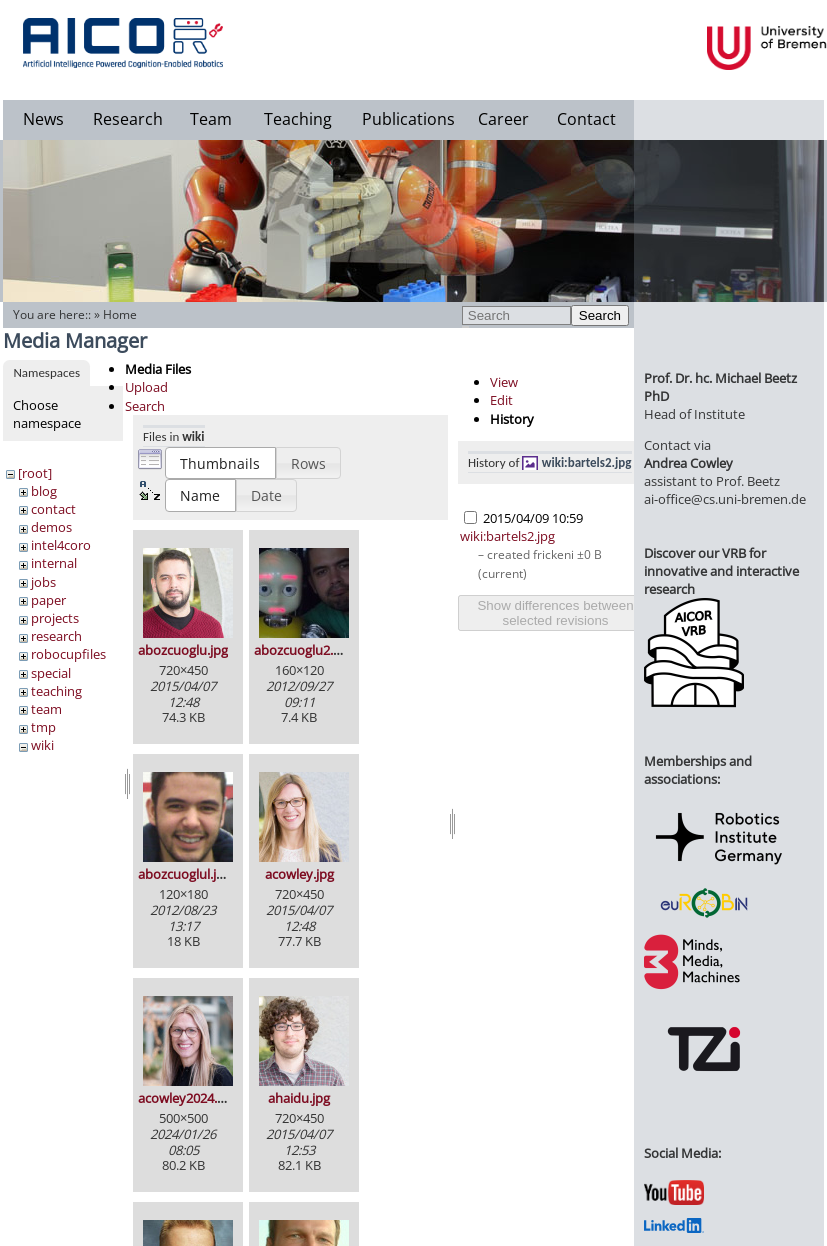 The width and height of the screenshot is (827, 1246). What do you see at coordinates (128, 119) in the screenshot?
I see `Research` at bounding box center [128, 119].